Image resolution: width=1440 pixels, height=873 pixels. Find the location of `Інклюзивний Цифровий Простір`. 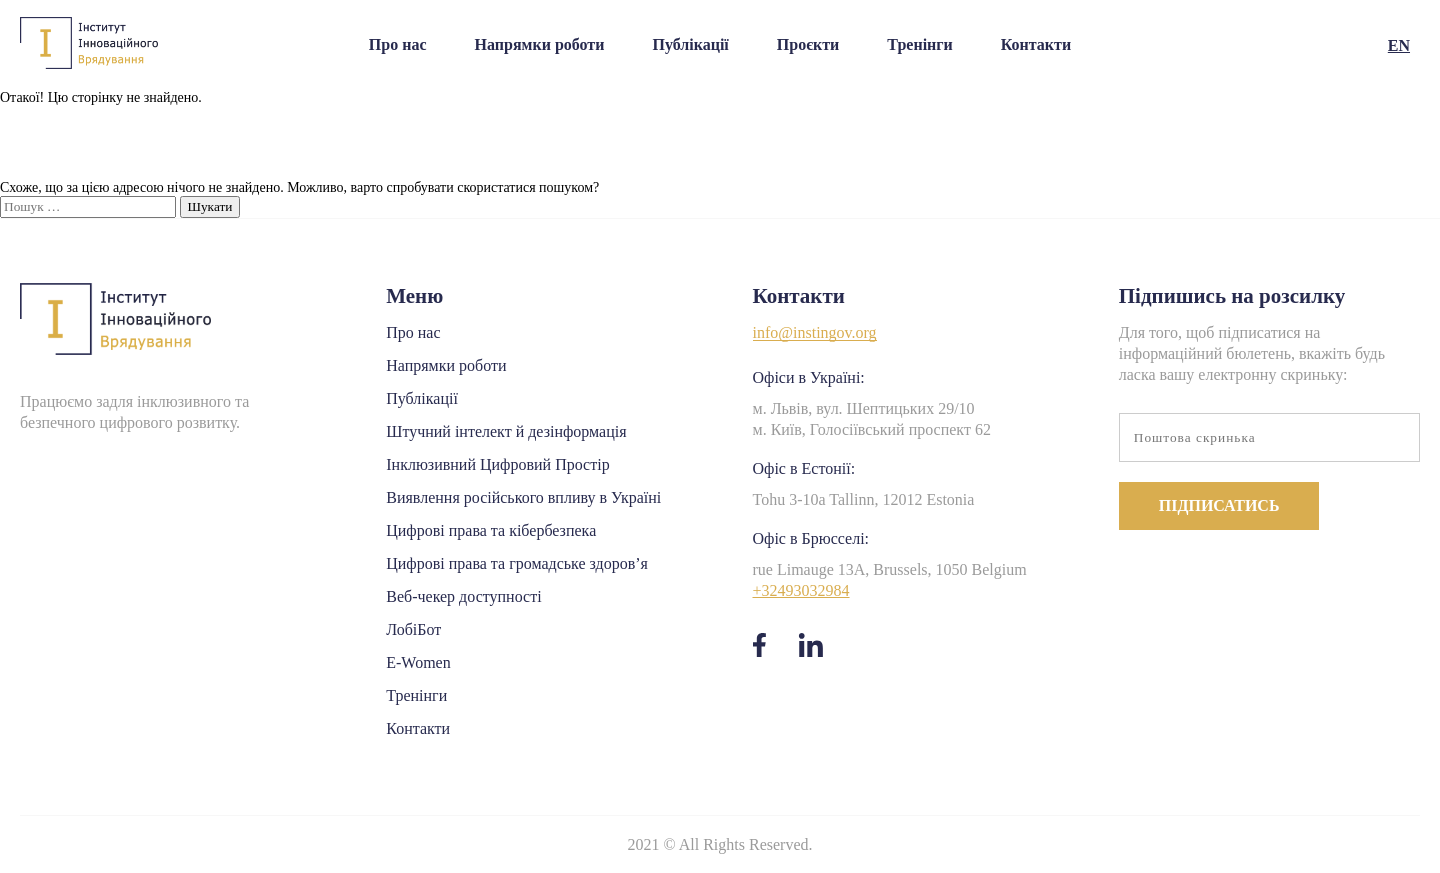

Інклюзивний Цифровий Простір is located at coordinates (497, 464).